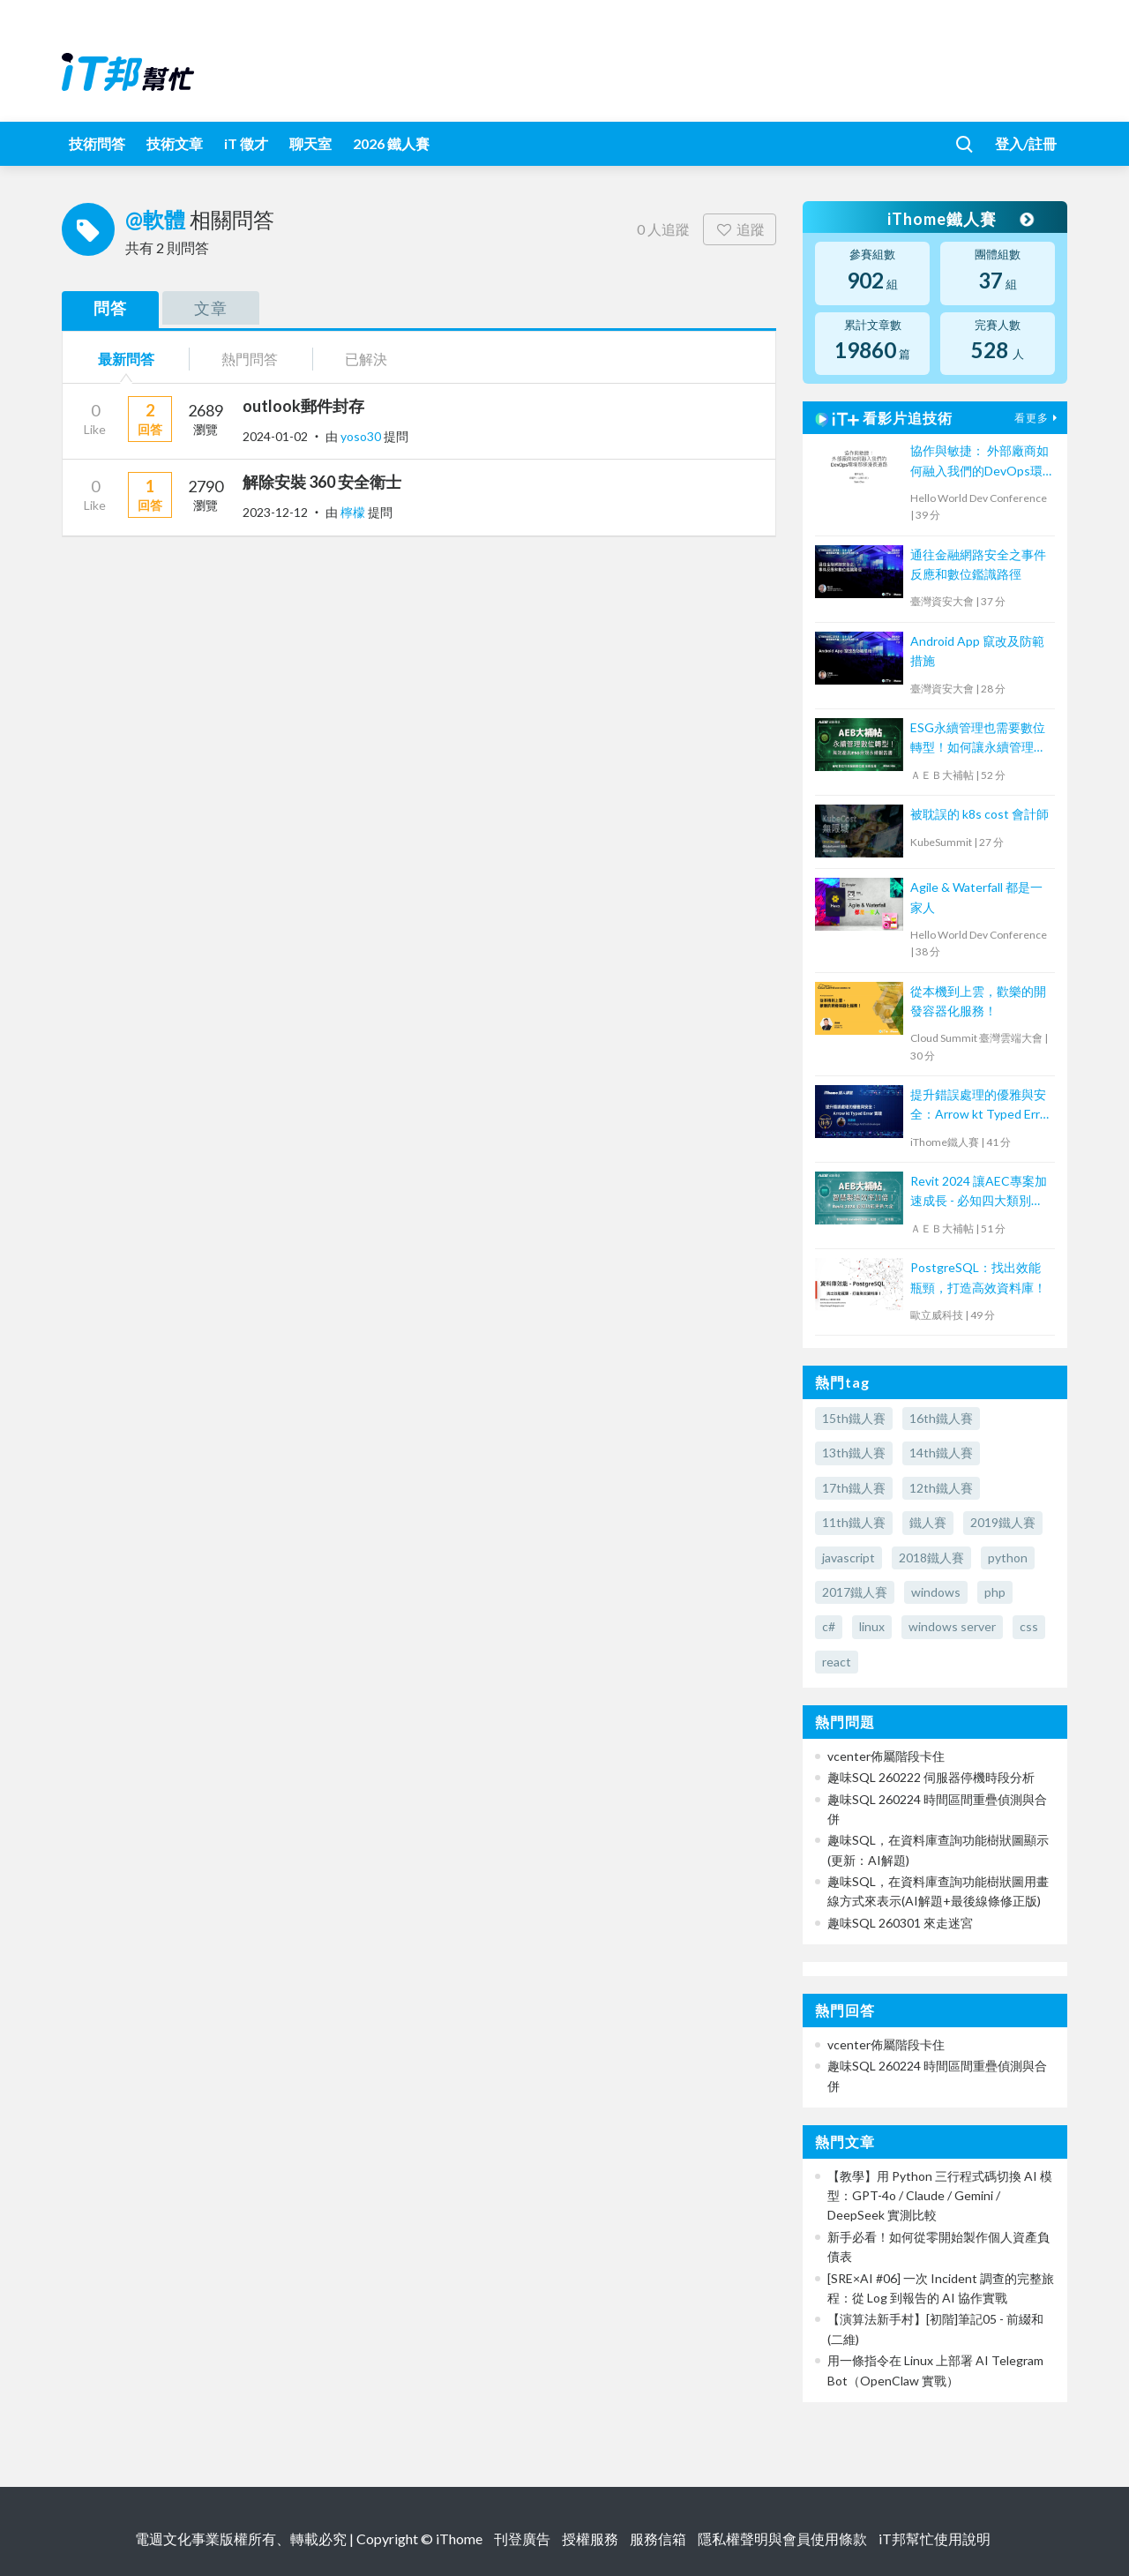  What do you see at coordinates (362, 436) in the screenshot?
I see `yoso30` at bounding box center [362, 436].